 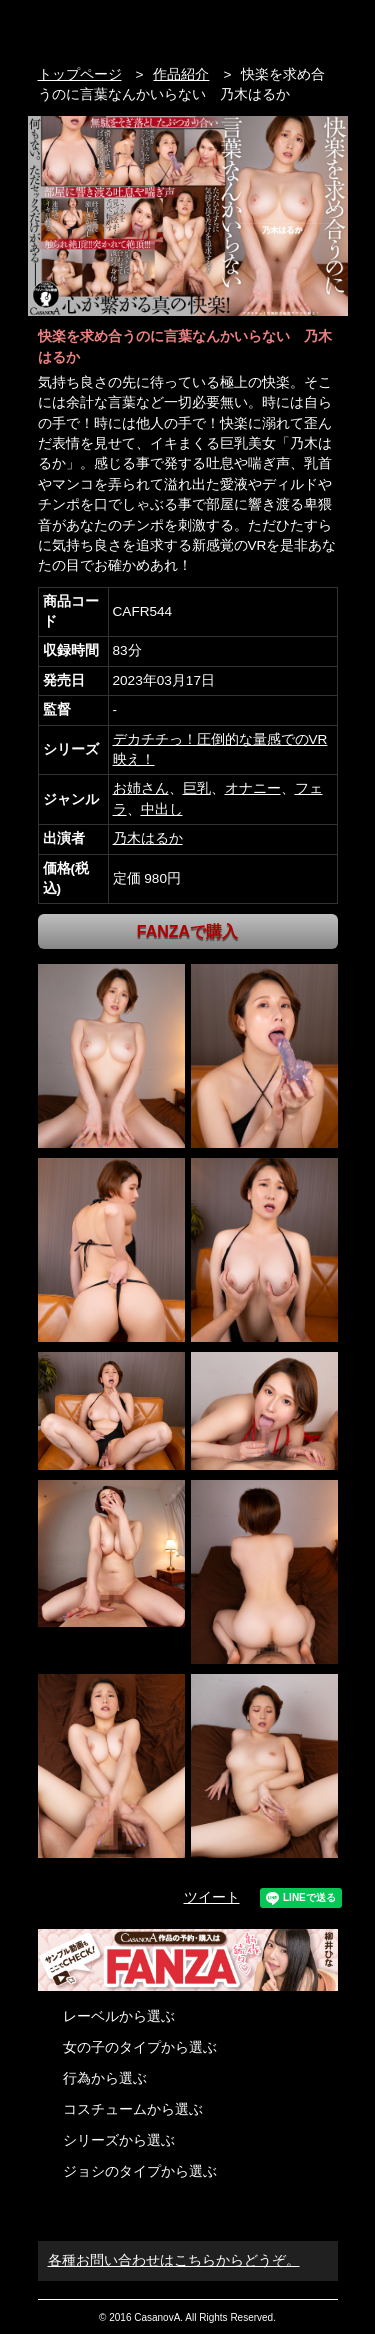 I want to click on VR専門AVメーカー CASANOVA, so click(x=122, y=27).